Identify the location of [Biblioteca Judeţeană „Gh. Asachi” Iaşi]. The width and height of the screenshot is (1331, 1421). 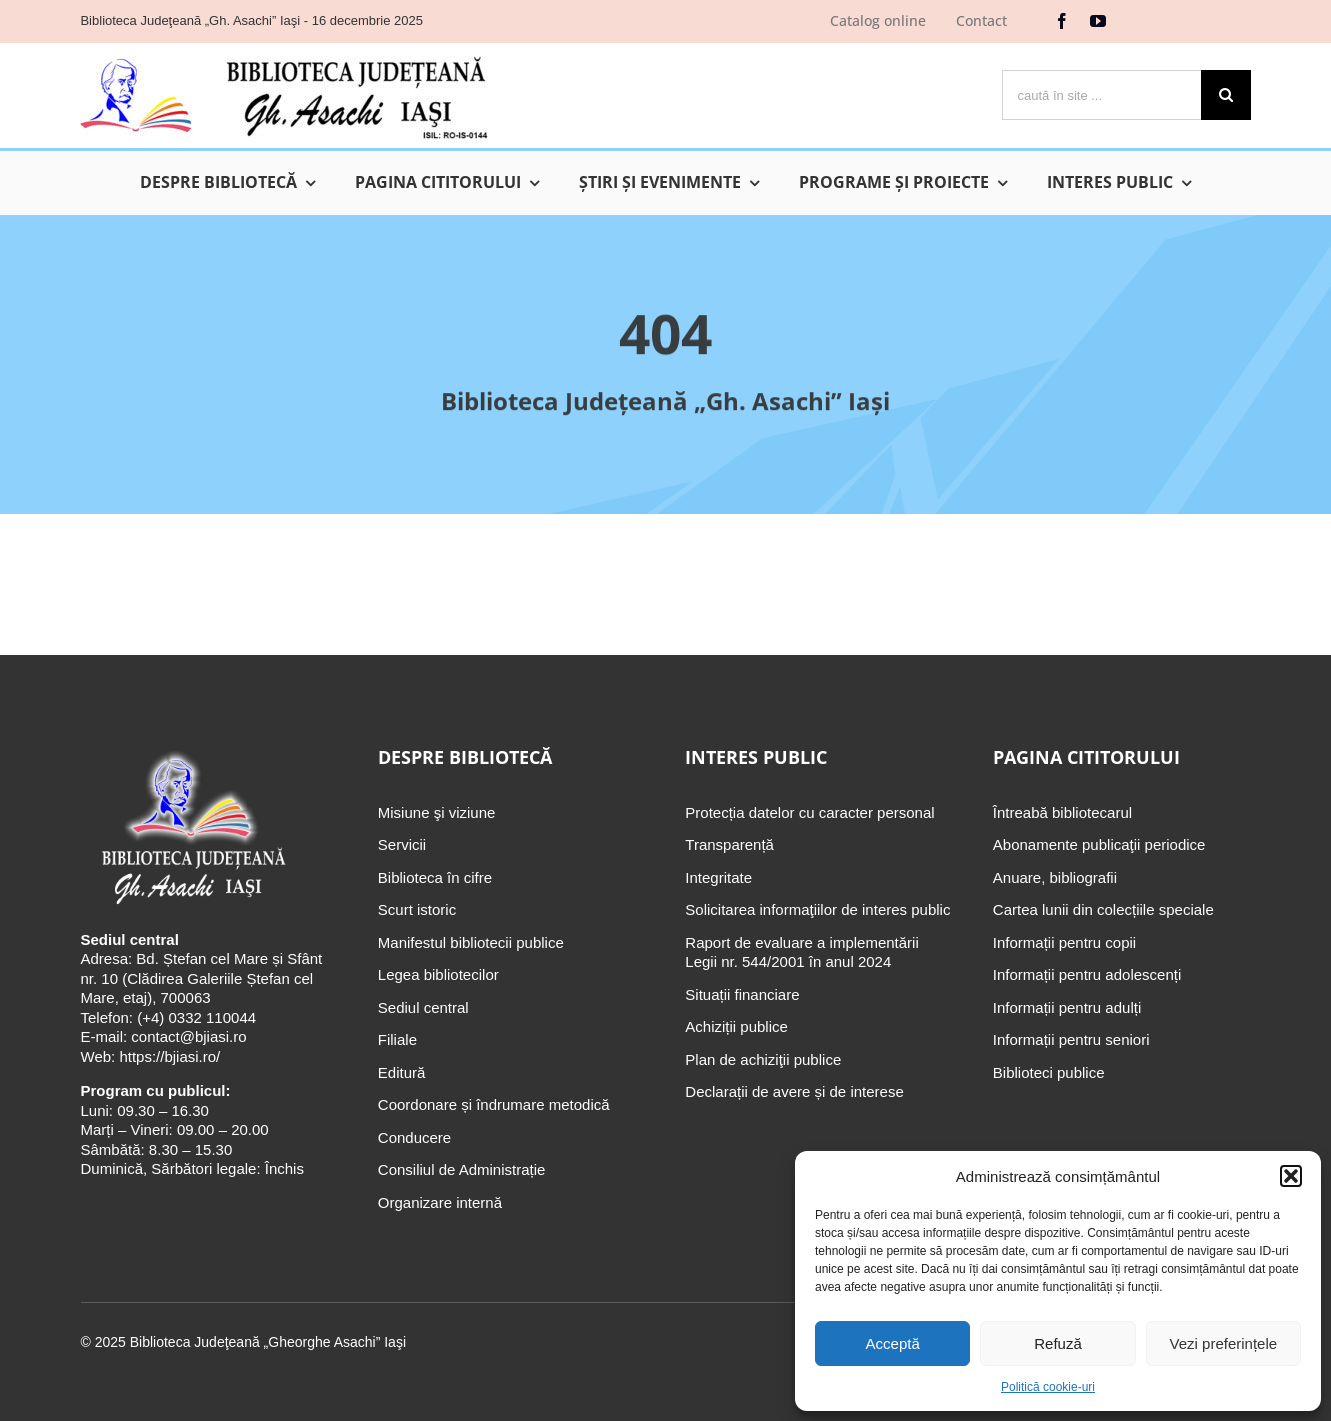
(284, 55).